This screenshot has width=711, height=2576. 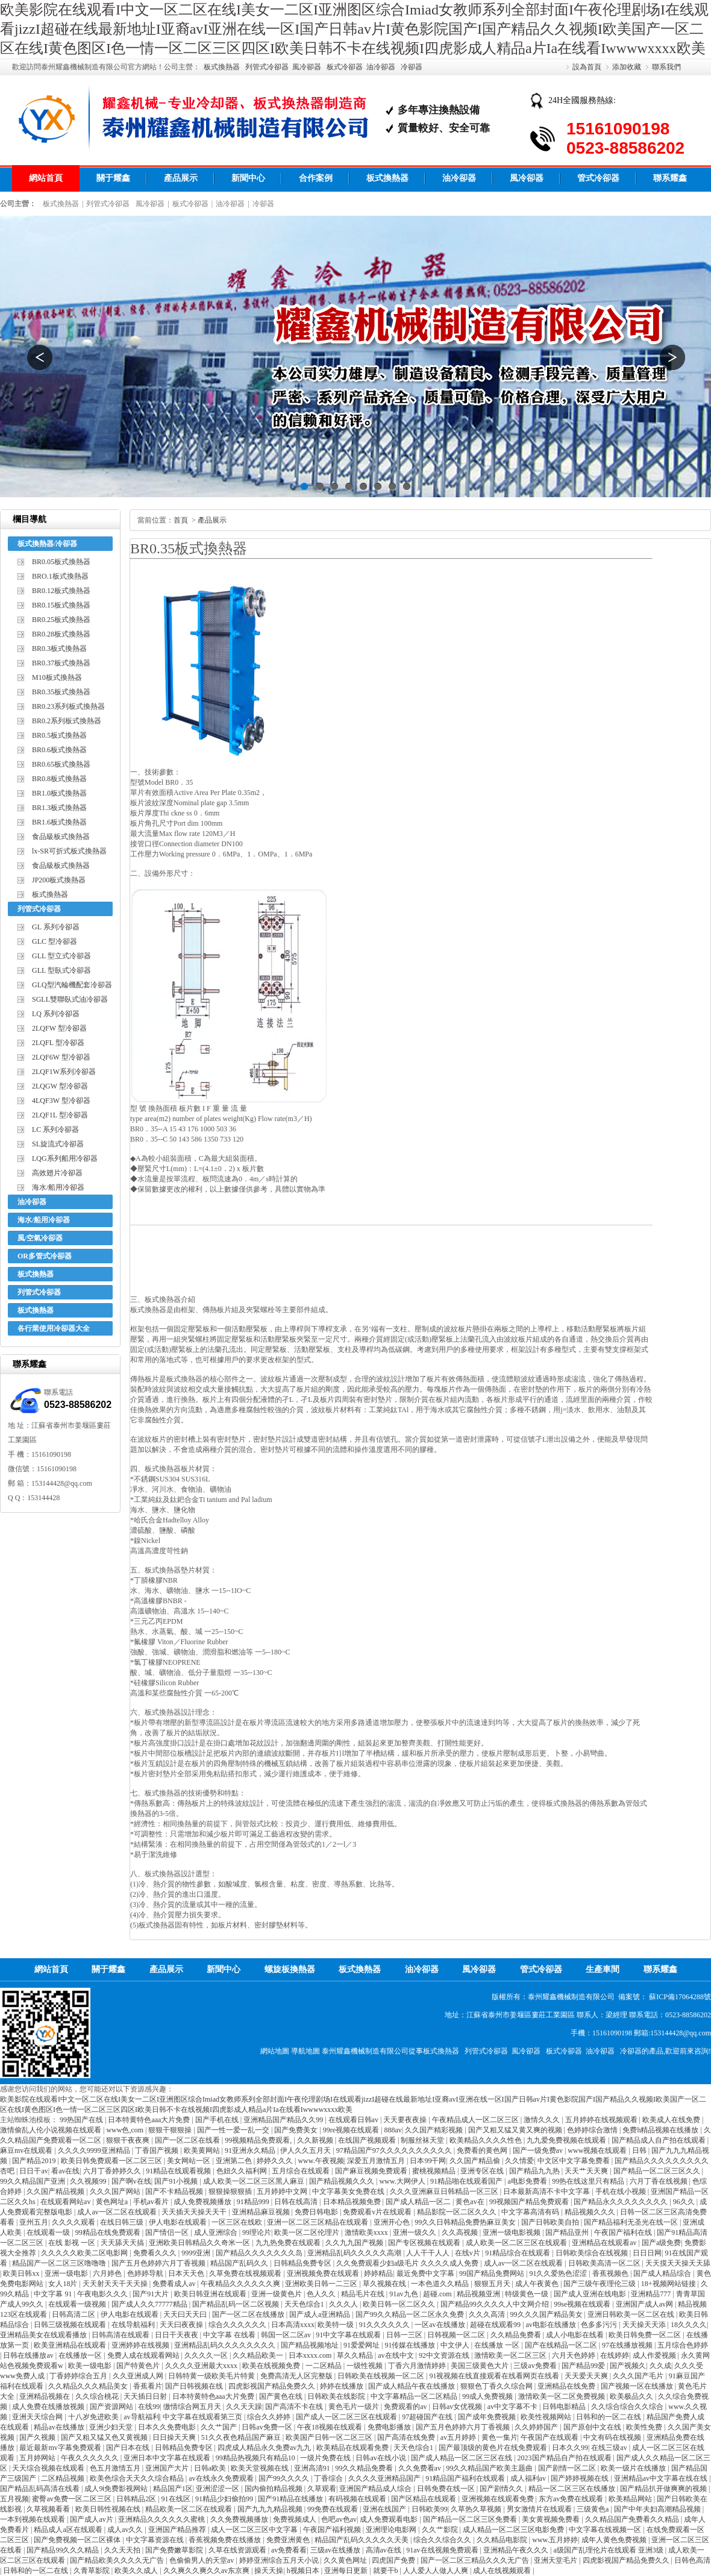 I want to click on 中文区中文字幕免费看, so click(x=574, y=2161).